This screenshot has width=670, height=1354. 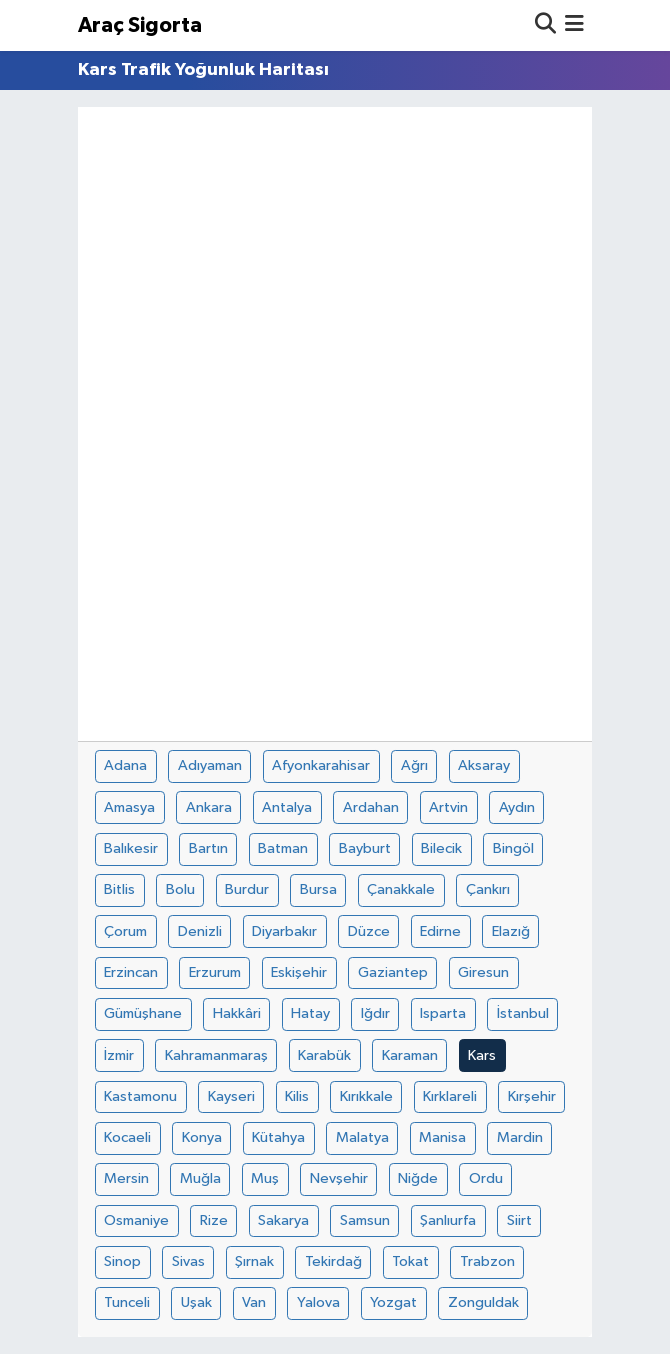 What do you see at coordinates (393, 1302) in the screenshot?
I see `Yozgat` at bounding box center [393, 1302].